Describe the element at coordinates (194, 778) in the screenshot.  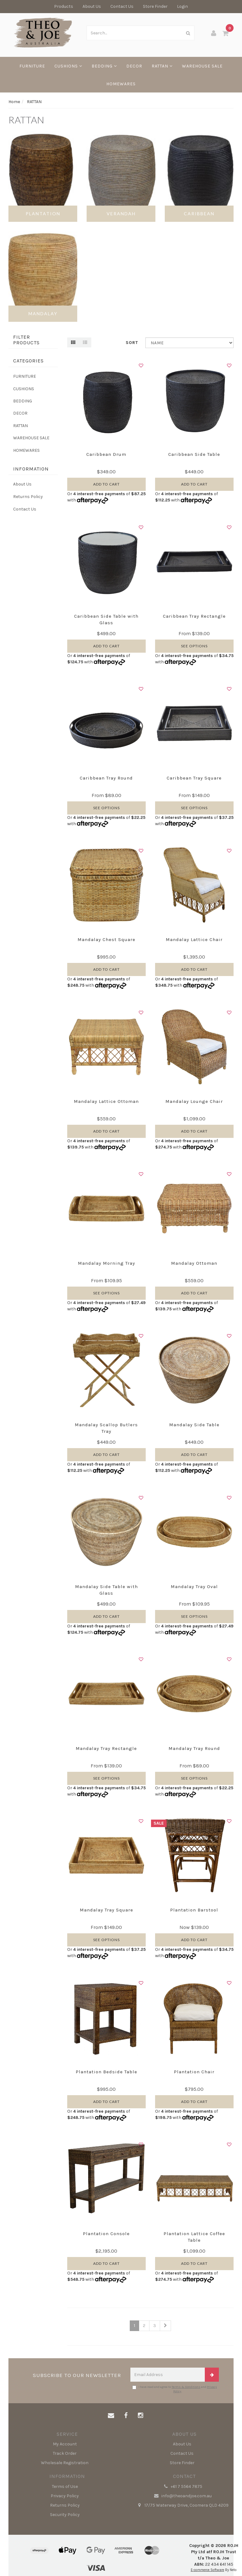
I see `Caribbean Tray Square` at that location.